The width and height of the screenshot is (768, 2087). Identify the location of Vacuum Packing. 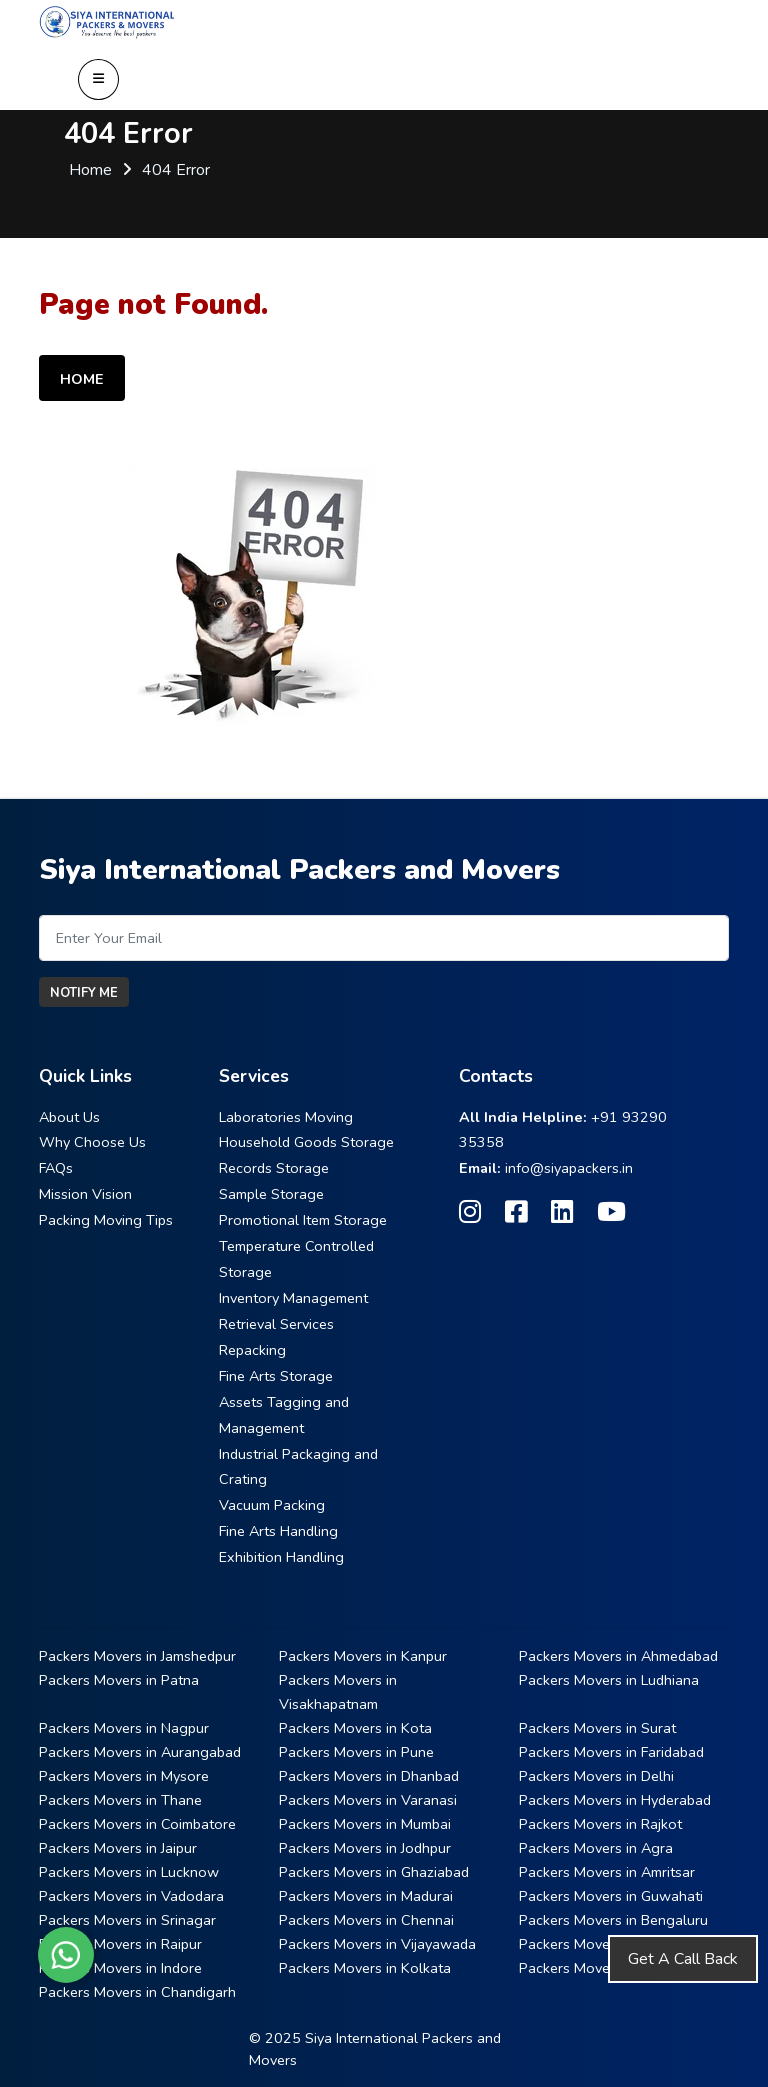
(272, 1505).